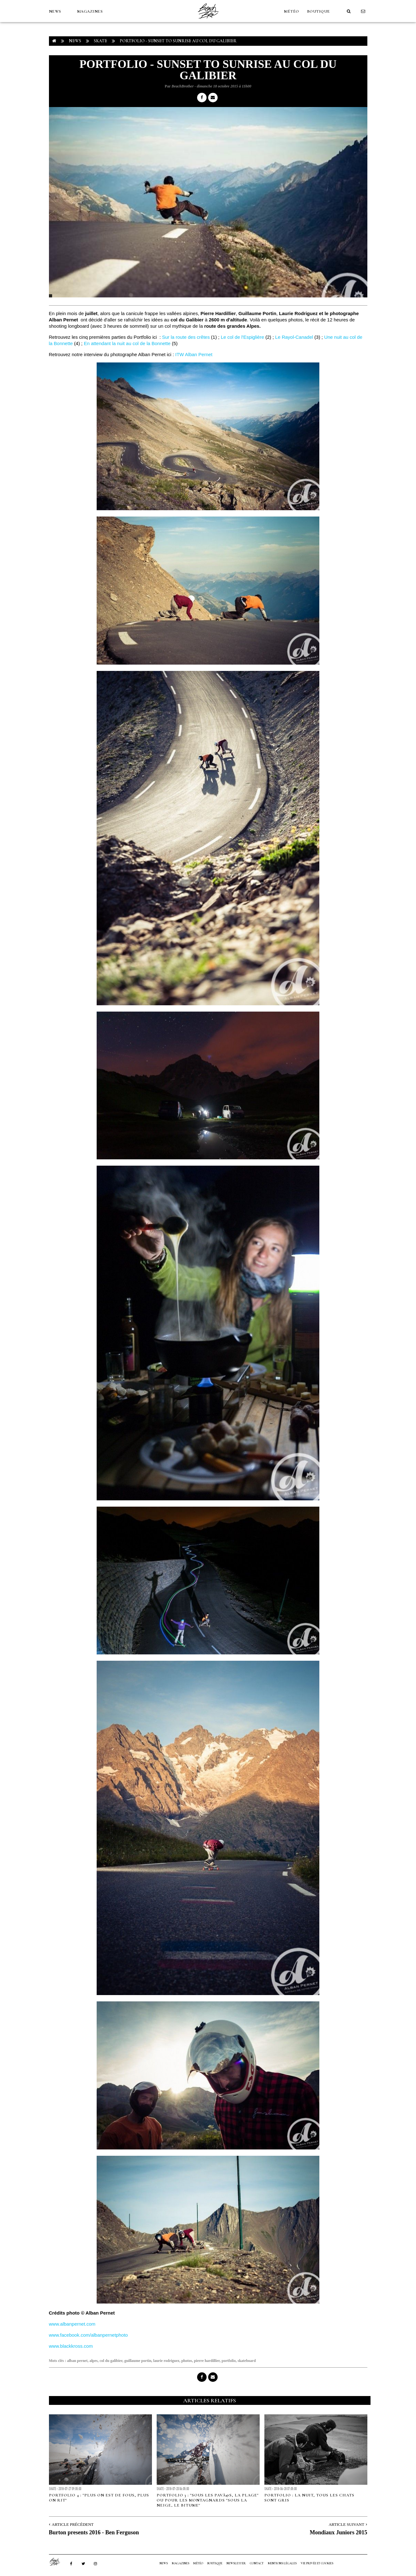 Image resolution: width=416 pixels, height=2576 pixels. What do you see at coordinates (242, 337) in the screenshot?
I see `Le col de l'Espiglière` at bounding box center [242, 337].